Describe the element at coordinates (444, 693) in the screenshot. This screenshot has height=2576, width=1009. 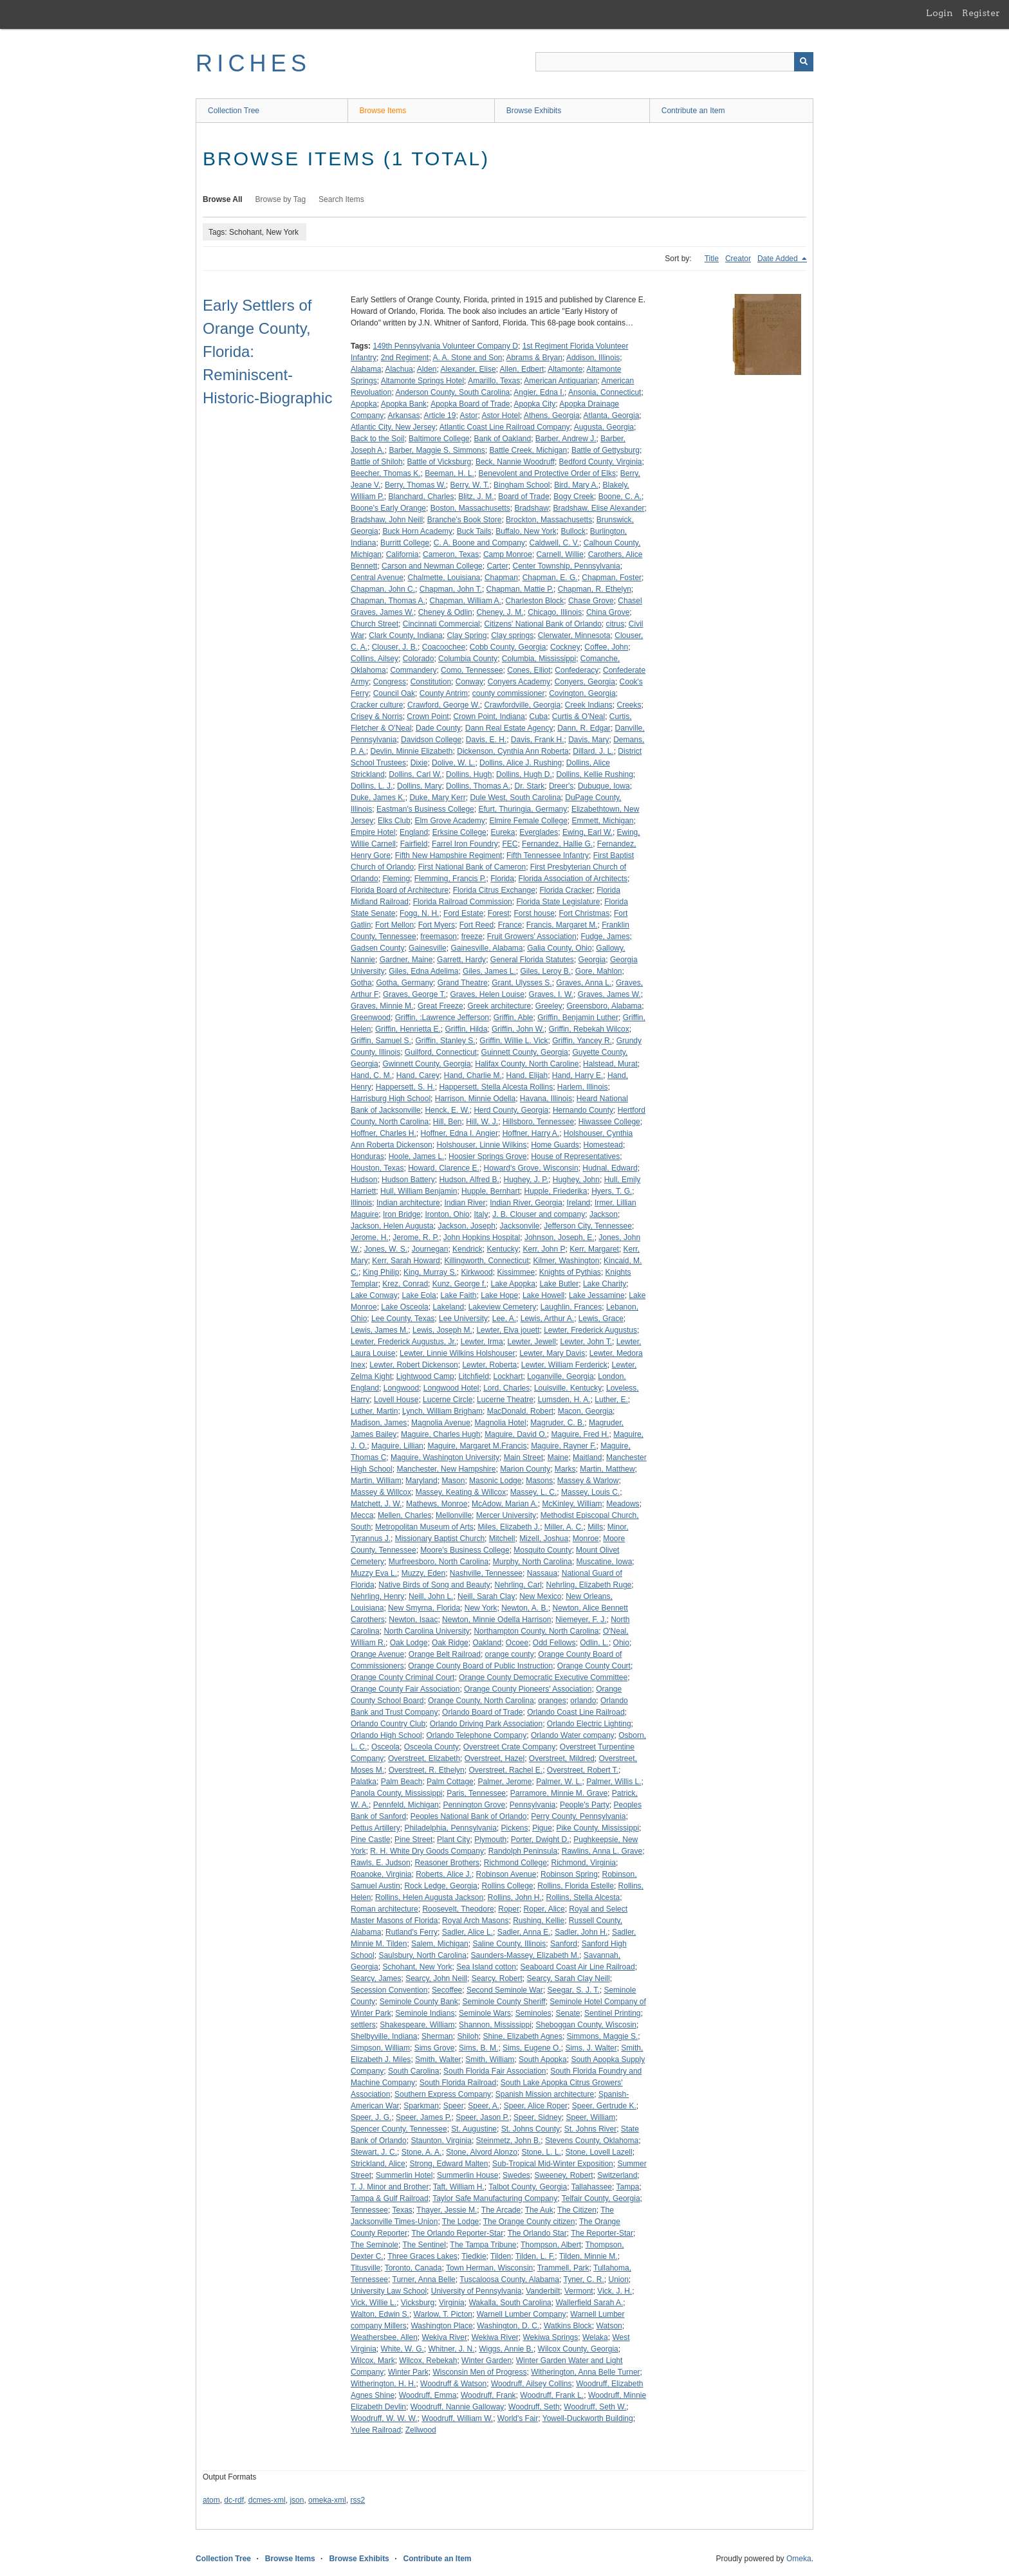
I see `County Antrim` at that location.